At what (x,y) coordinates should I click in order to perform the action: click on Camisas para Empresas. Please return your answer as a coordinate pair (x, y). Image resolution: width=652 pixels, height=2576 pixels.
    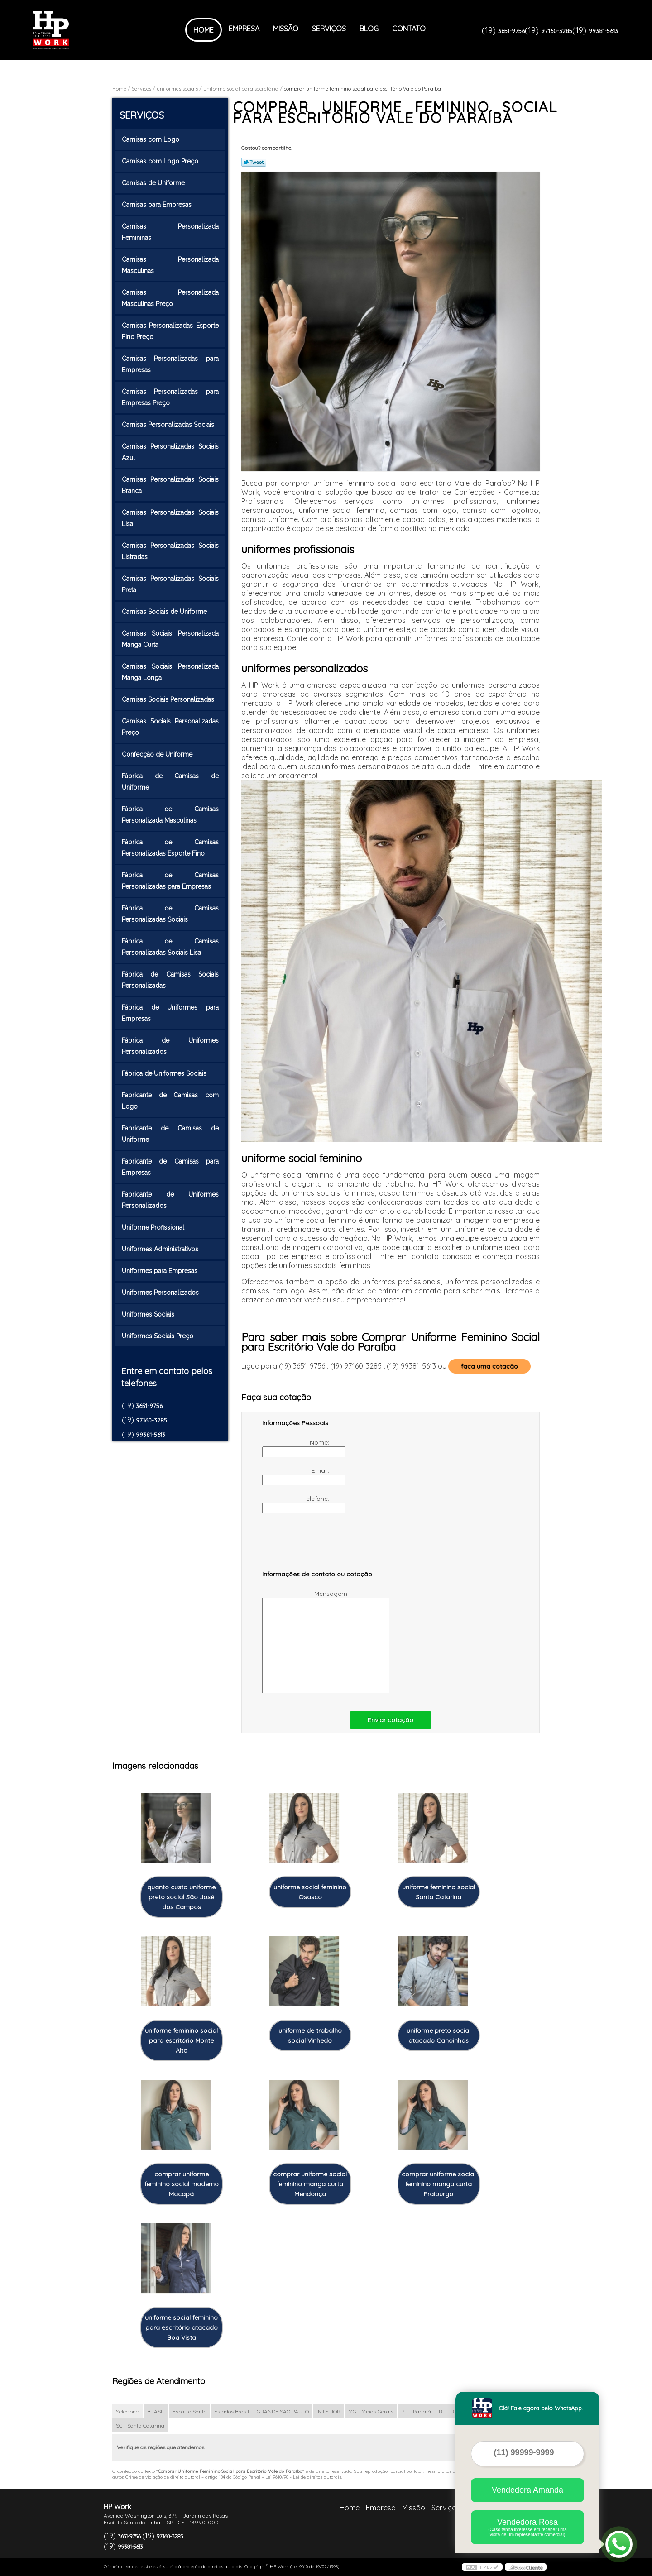
    Looking at the image, I should click on (157, 204).